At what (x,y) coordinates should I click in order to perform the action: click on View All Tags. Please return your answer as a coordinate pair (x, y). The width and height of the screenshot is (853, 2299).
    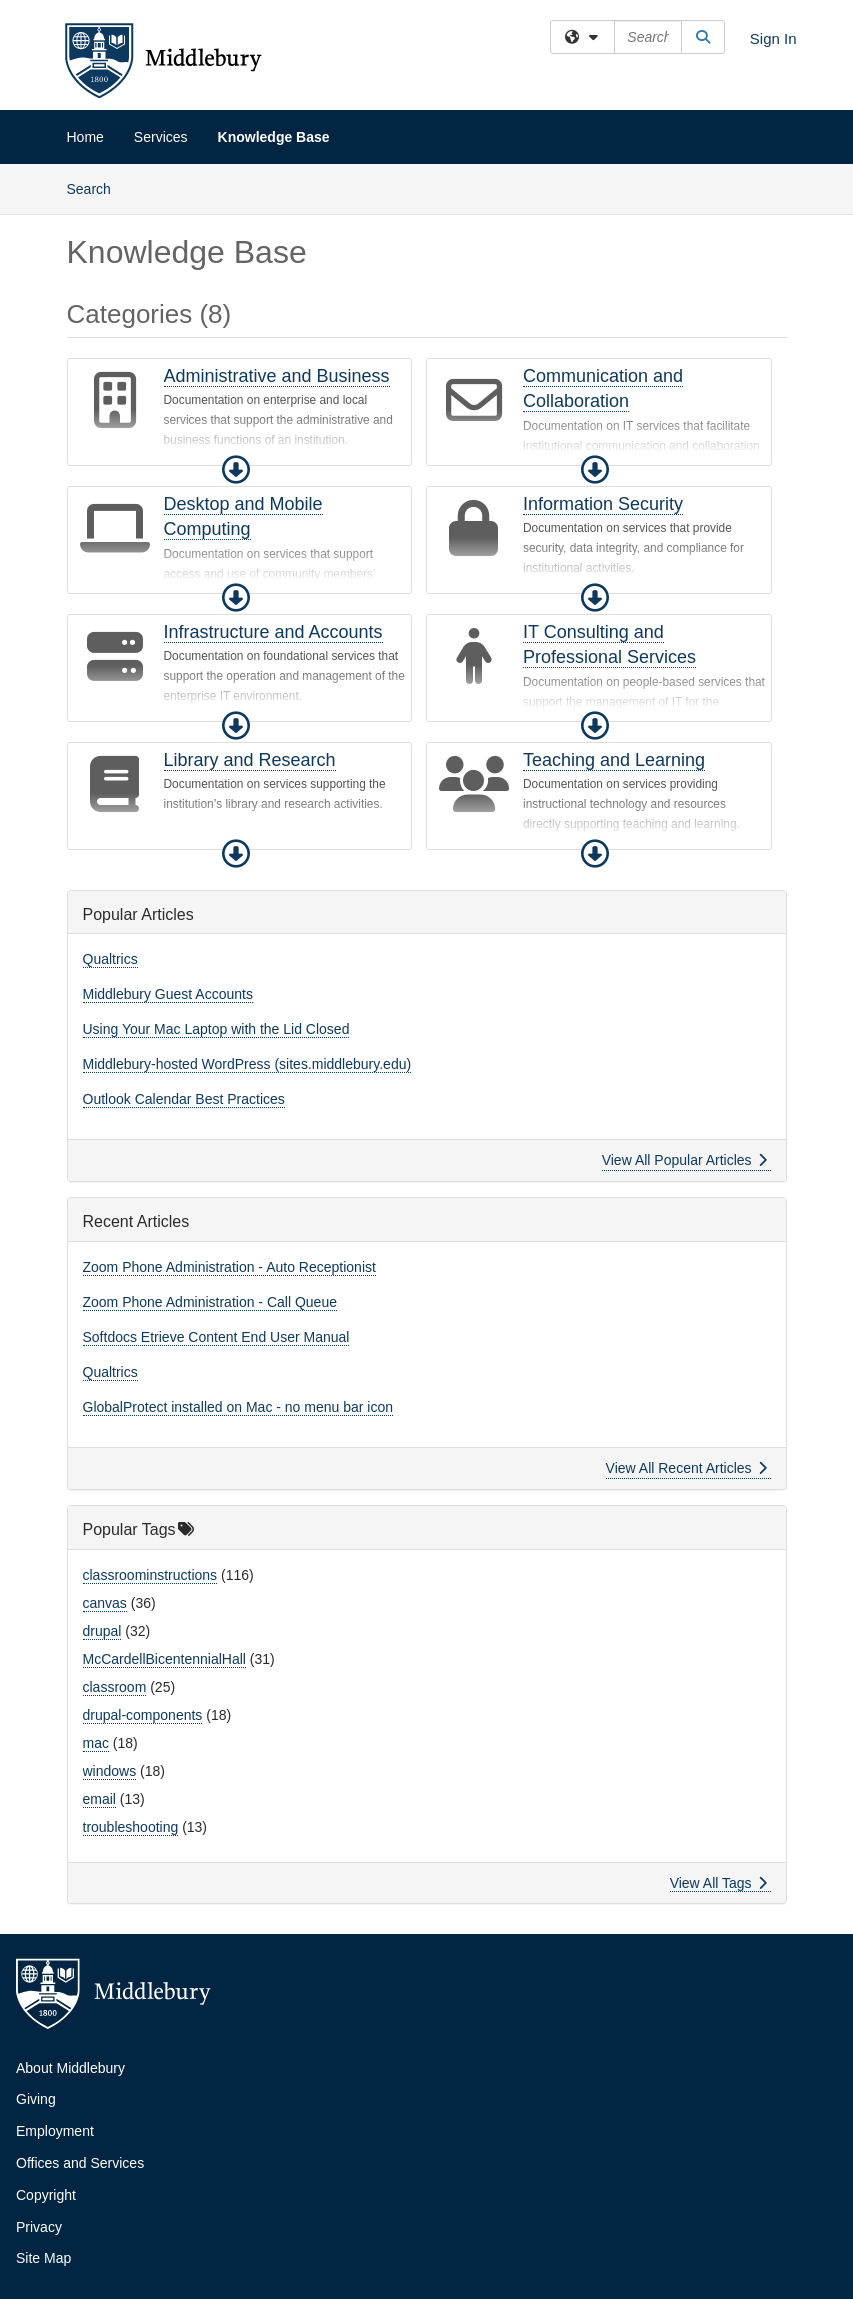
    Looking at the image, I should click on (718, 1883).